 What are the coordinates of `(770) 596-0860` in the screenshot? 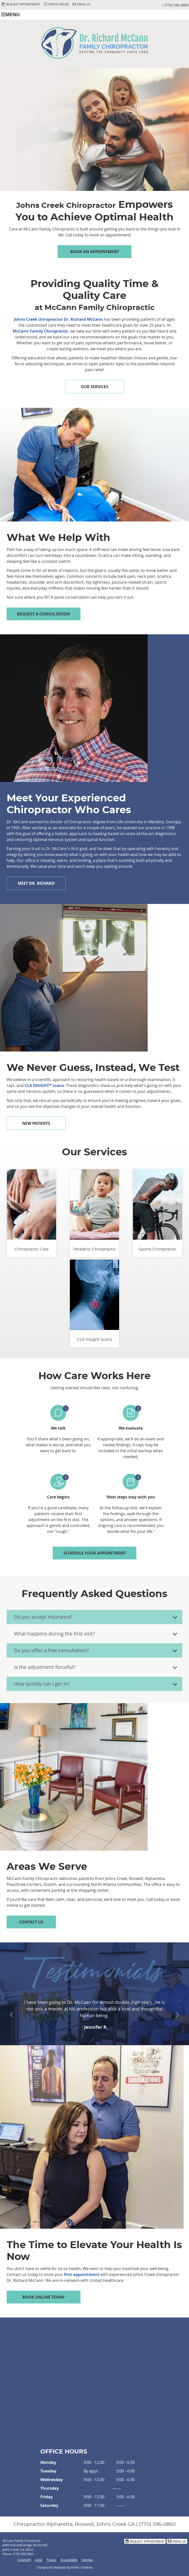 It's located at (177, 5).